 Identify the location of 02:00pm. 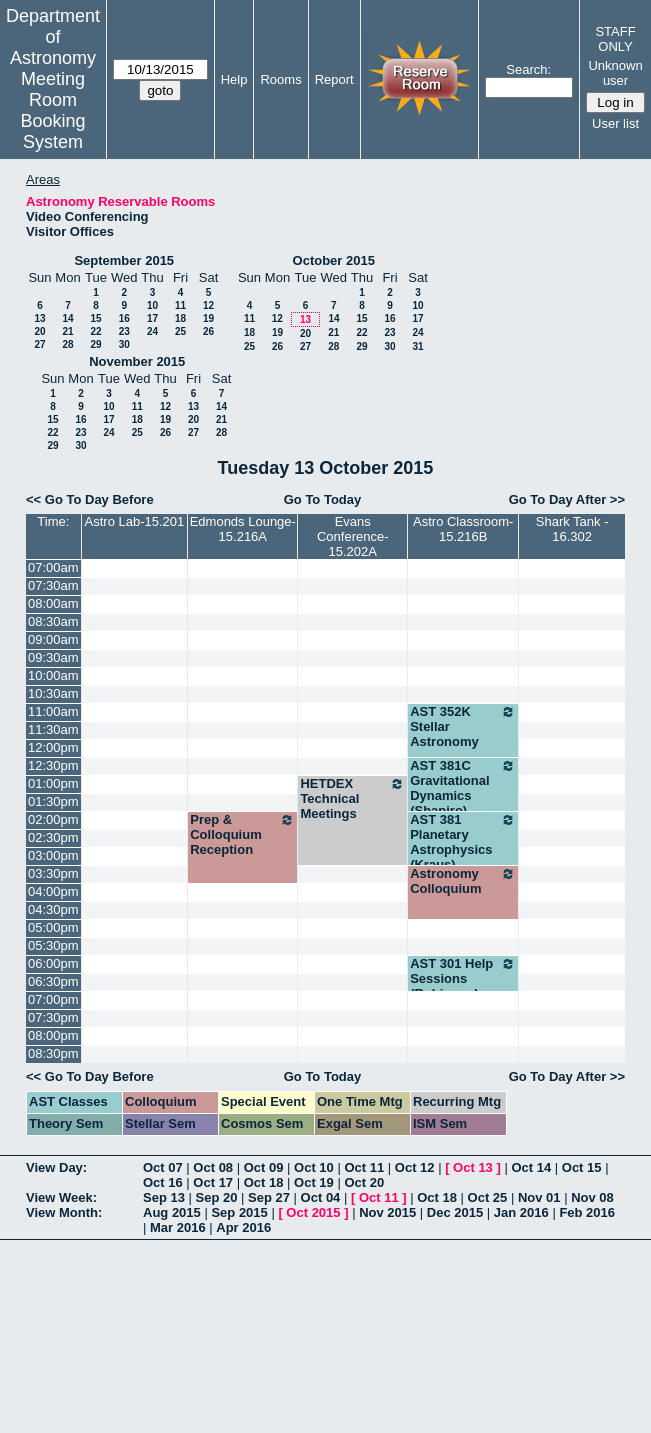
(53, 819).